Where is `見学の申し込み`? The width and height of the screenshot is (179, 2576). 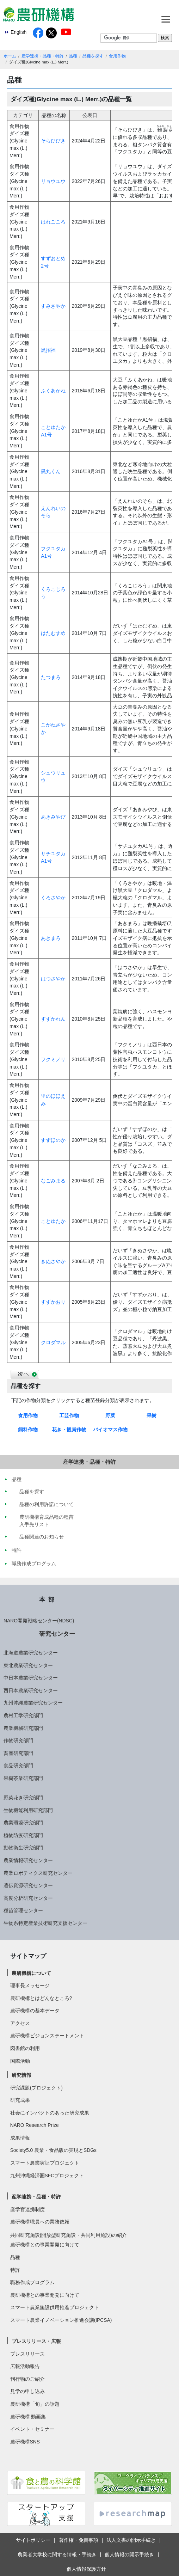 見学の申し込み is located at coordinates (27, 2391).